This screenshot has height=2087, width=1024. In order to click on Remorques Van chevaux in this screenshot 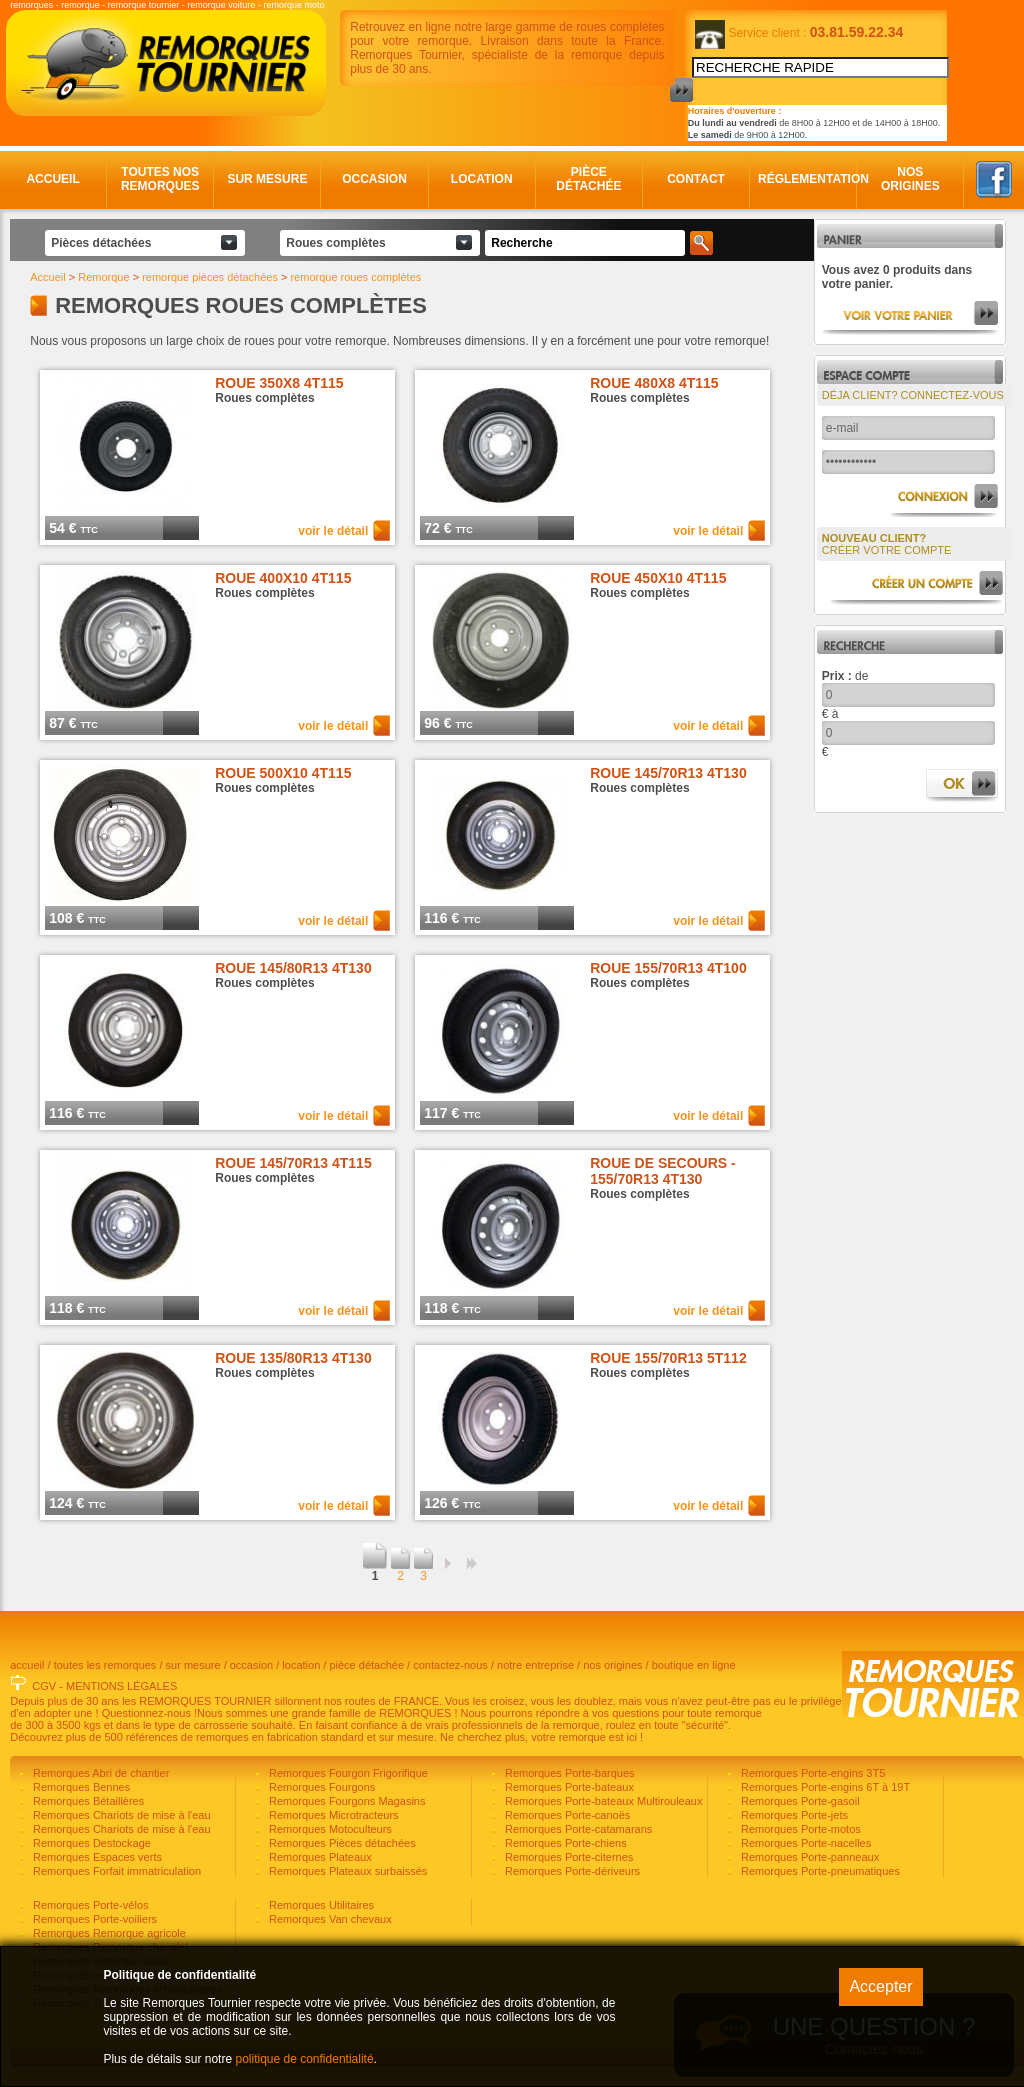, I will do `click(329, 1919)`.